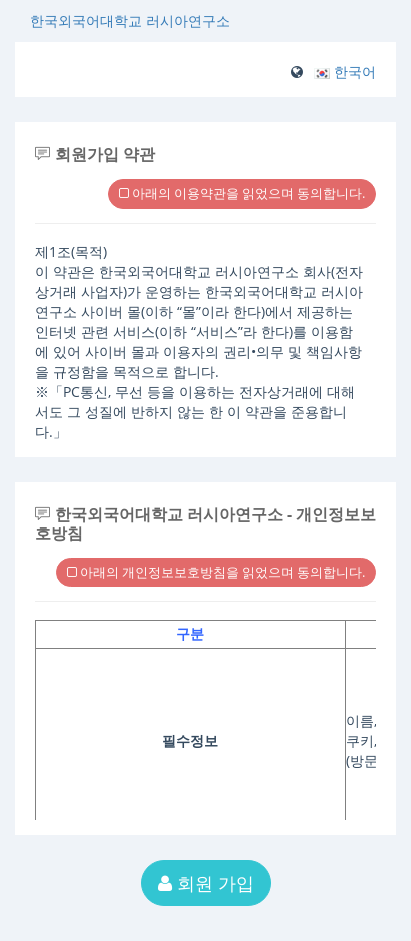  I want to click on 회원 가입, so click(206, 883).